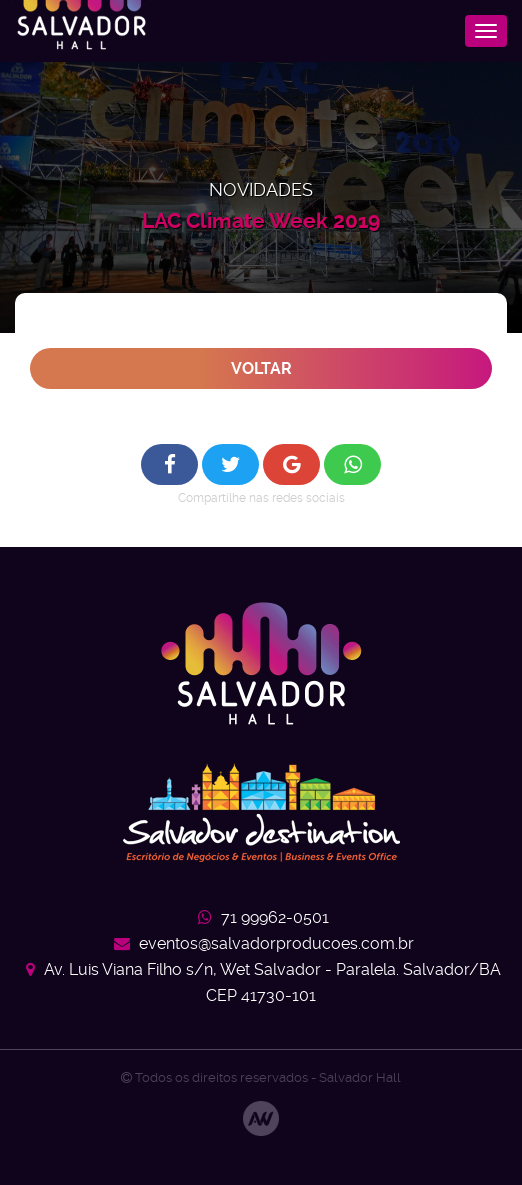  Describe the element at coordinates (261, 368) in the screenshot. I see `Voltar` at that location.